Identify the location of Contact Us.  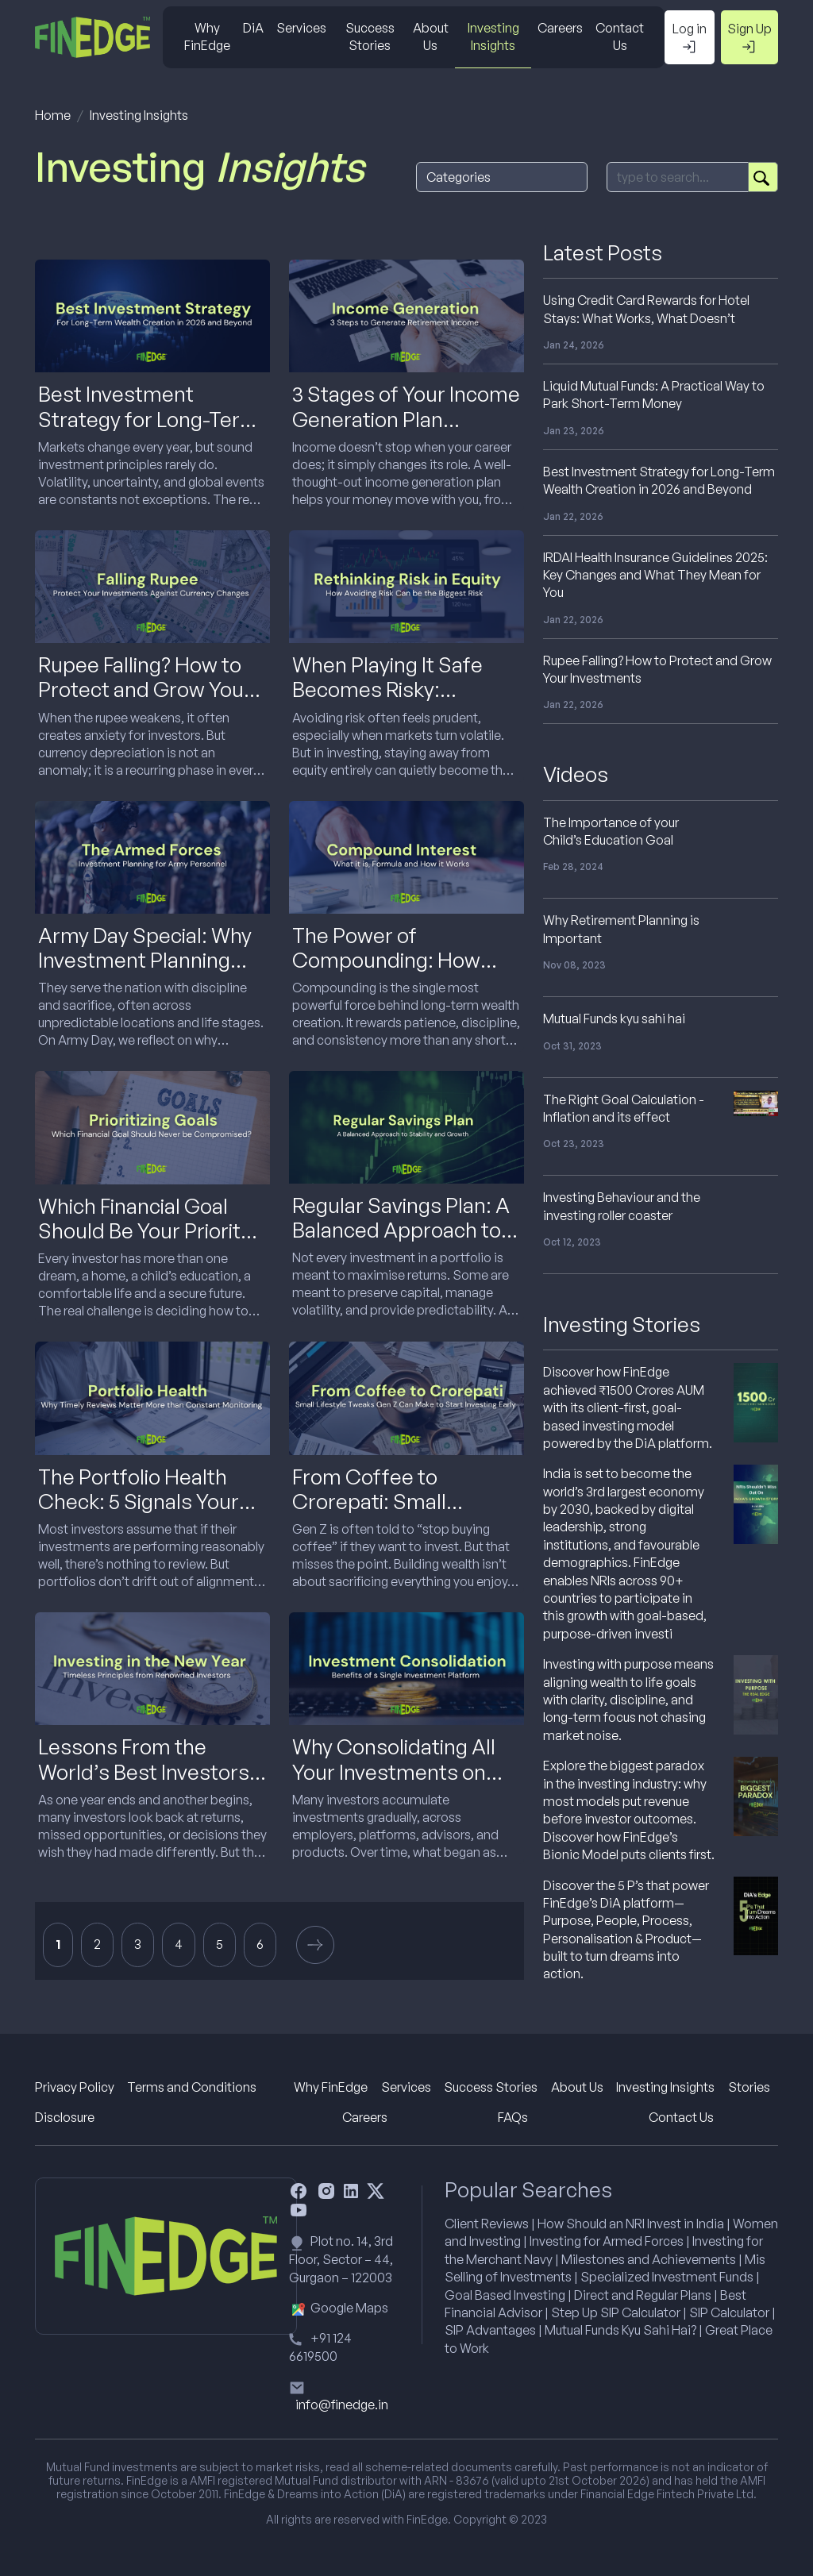
(619, 36).